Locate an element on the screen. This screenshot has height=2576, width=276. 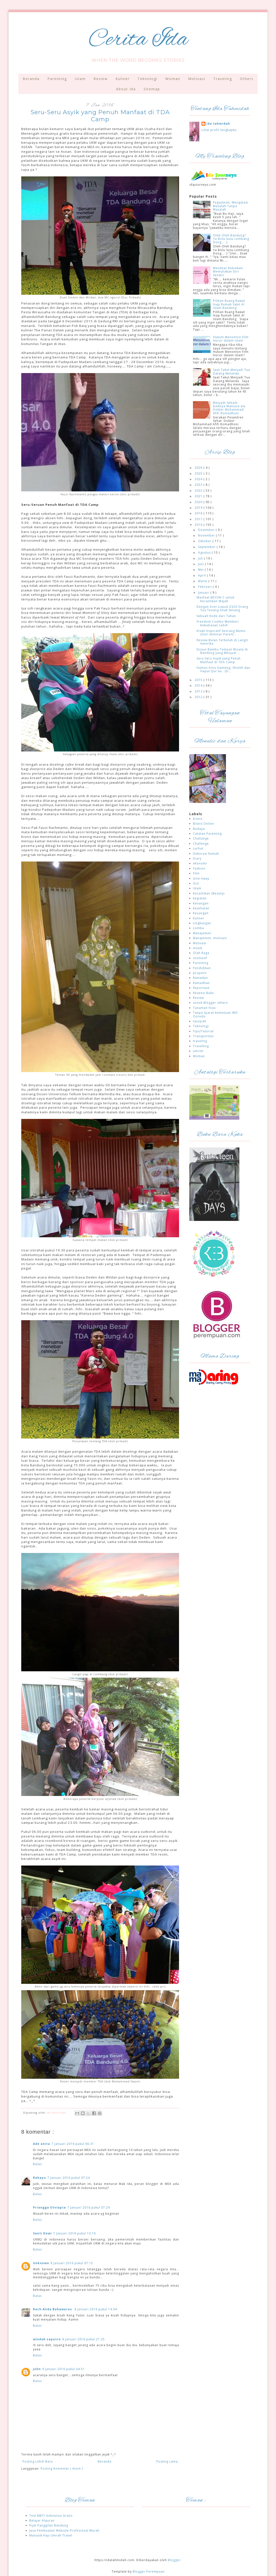
Traveling is located at coordinates (222, 78).